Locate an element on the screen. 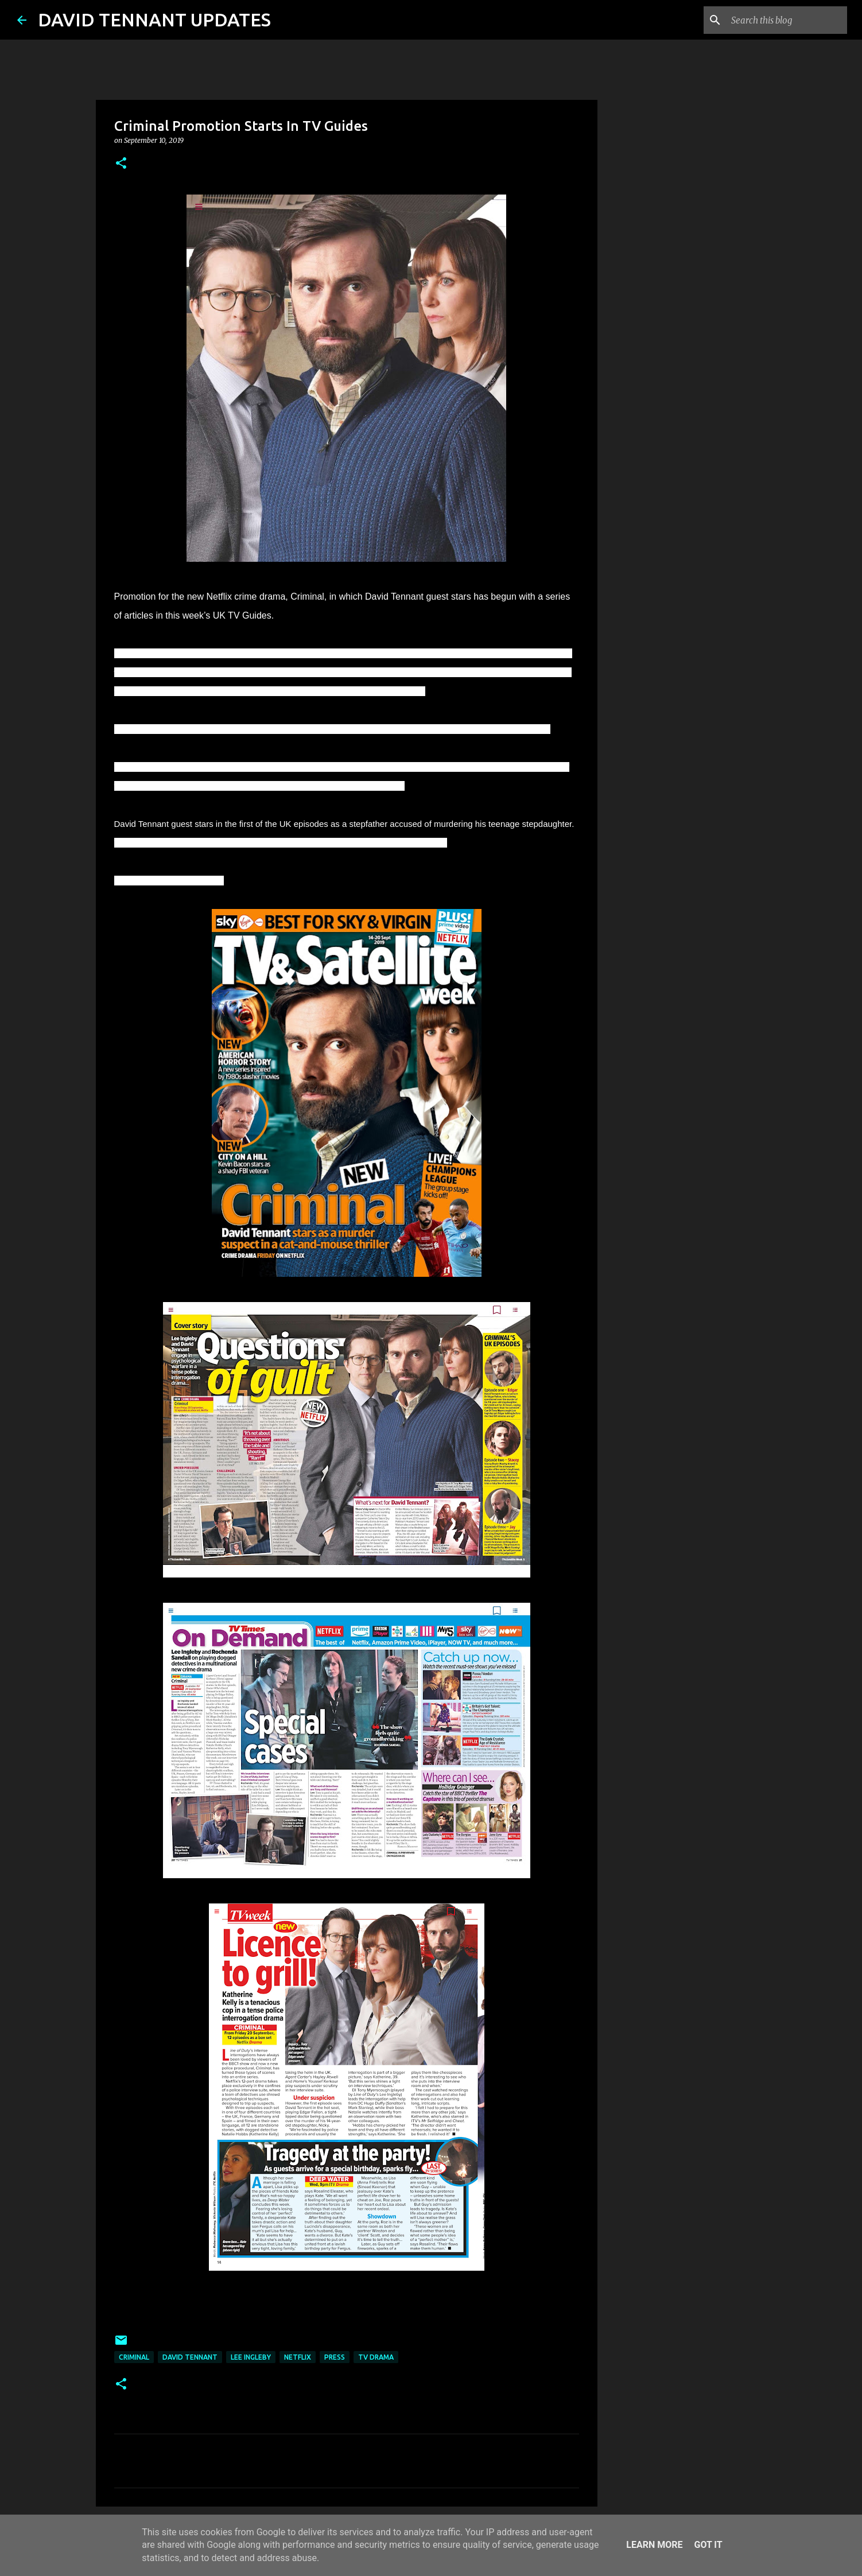 The width and height of the screenshot is (862, 2576). Criminal is located at coordinates (134, 2357).